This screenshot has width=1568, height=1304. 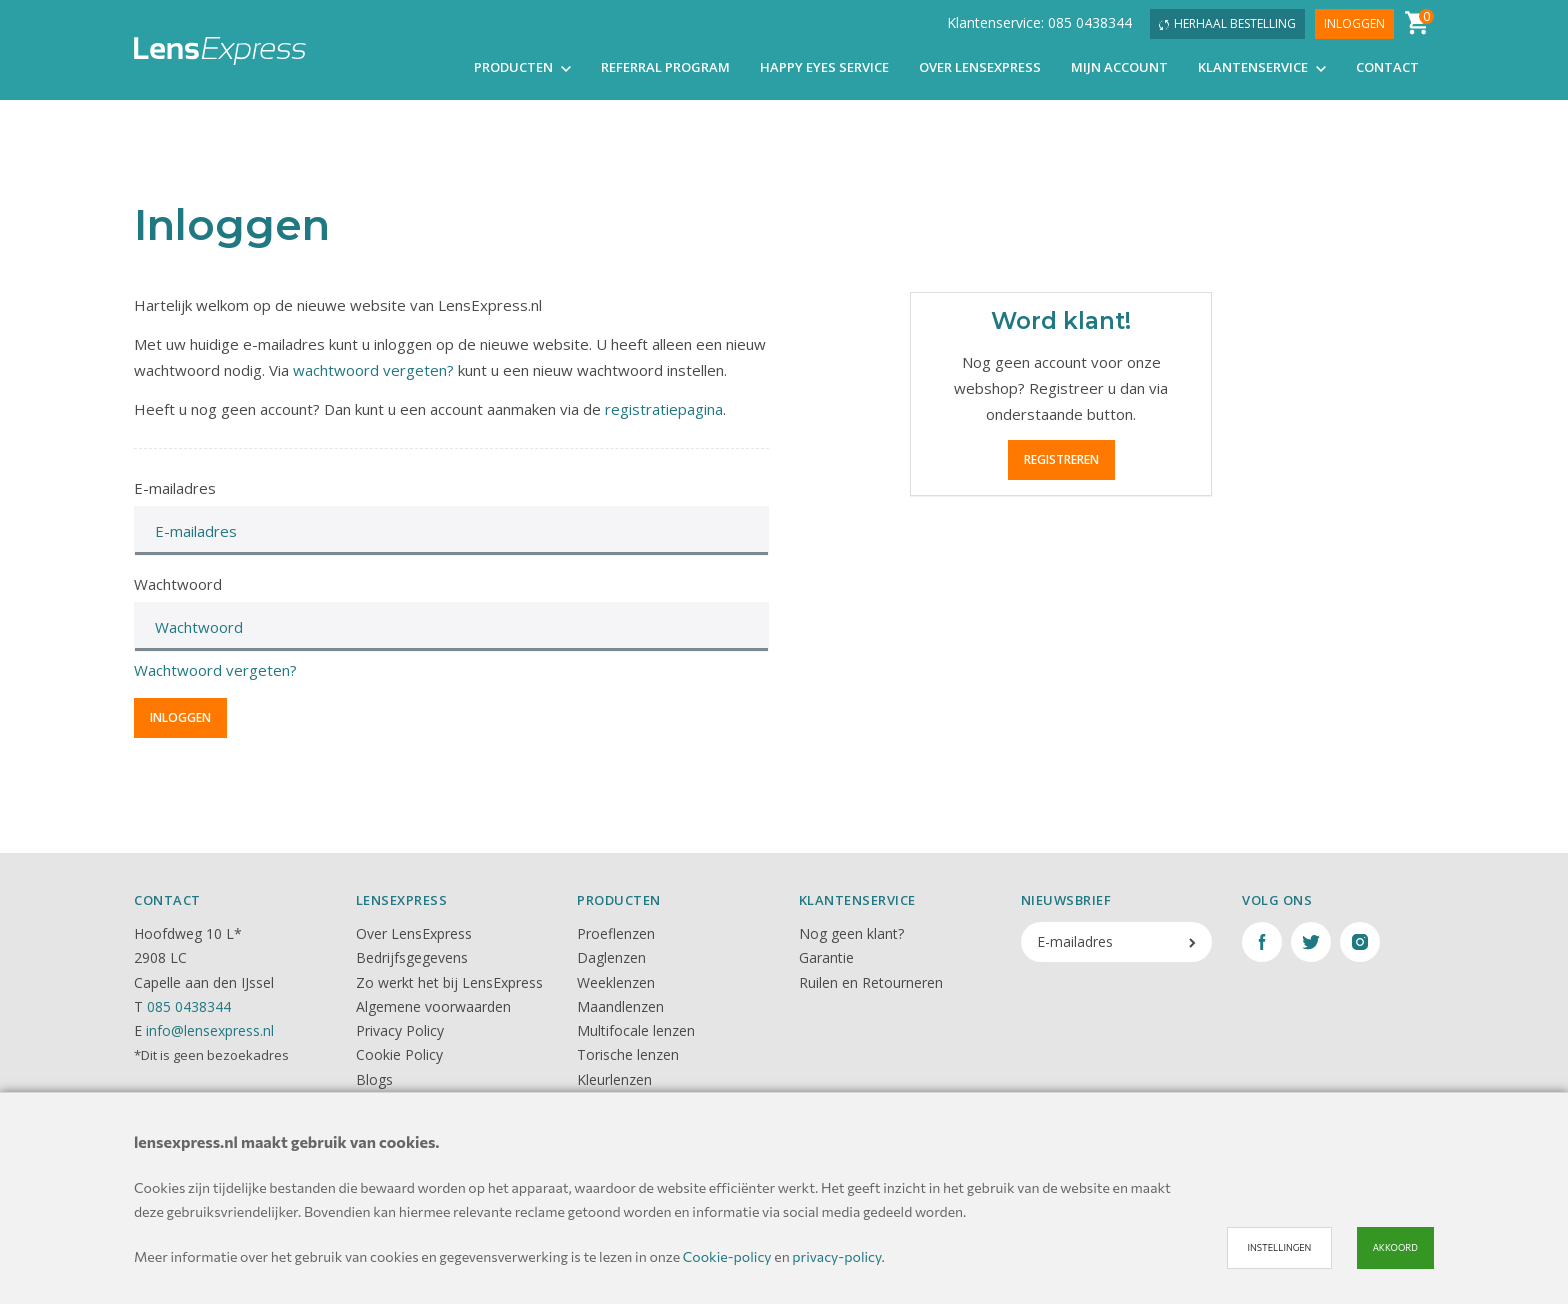 I want to click on Privacy Policy, so click(x=400, y=1030).